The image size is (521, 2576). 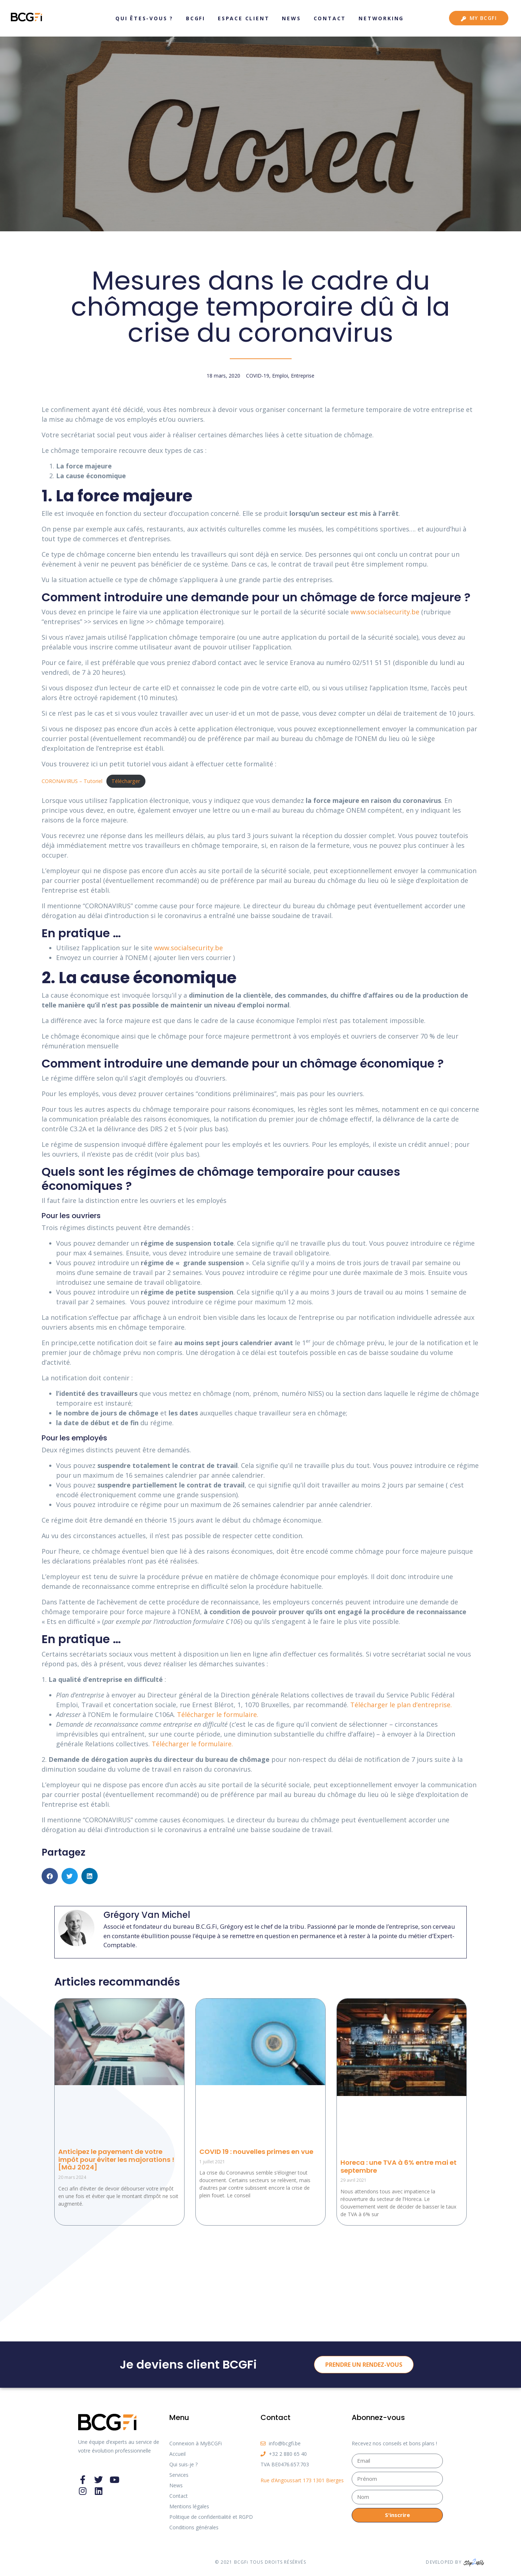 What do you see at coordinates (256, 2151) in the screenshot?
I see `COVID 19 : nouvelles primes en vue` at bounding box center [256, 2151].